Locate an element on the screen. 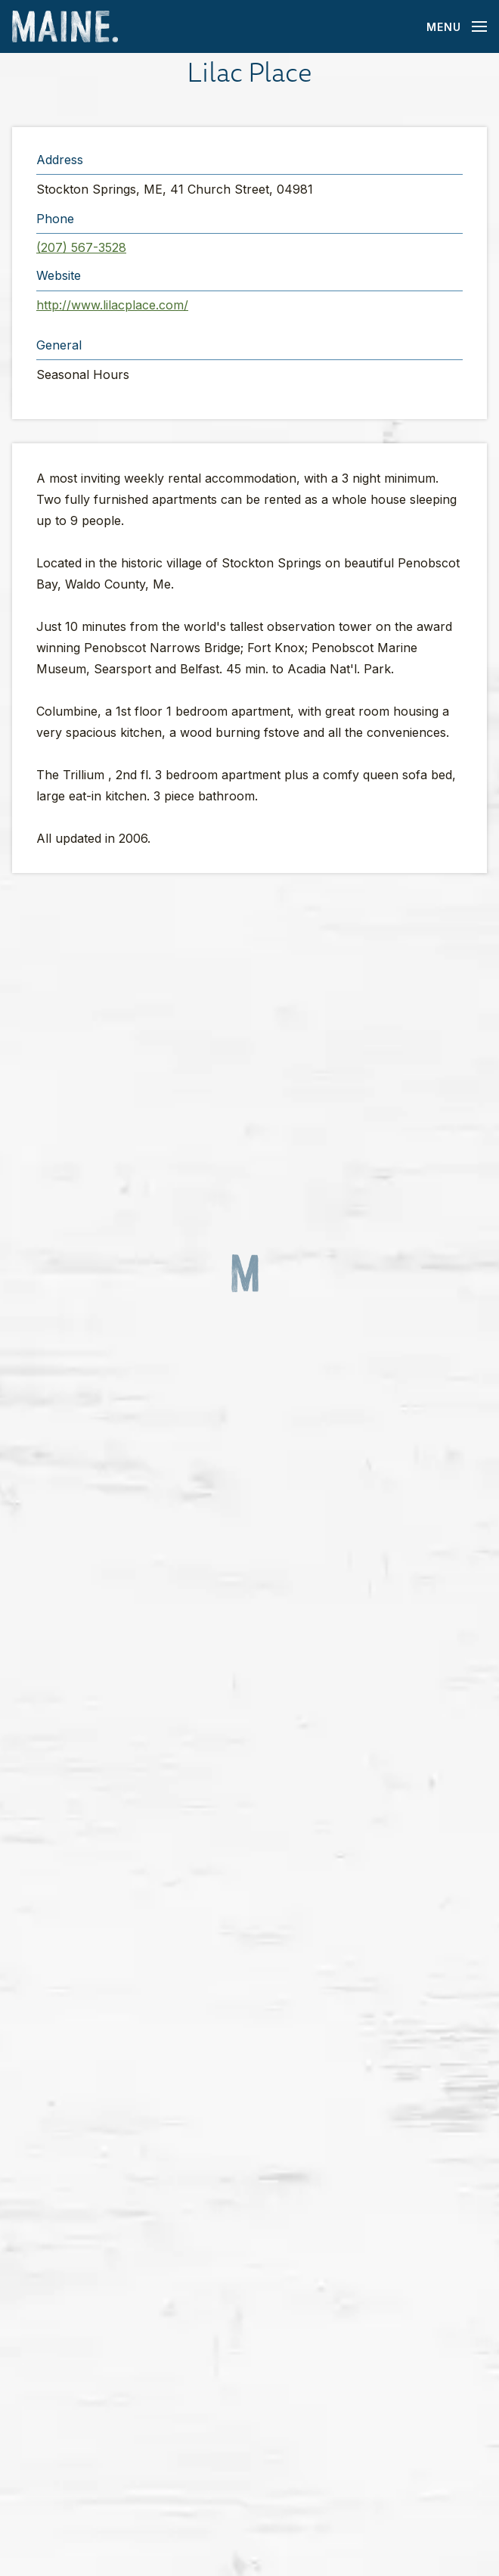 The width and height of the screenshot is (499, 2576). (207) 567-3528 is located at coordinates (81, 247).